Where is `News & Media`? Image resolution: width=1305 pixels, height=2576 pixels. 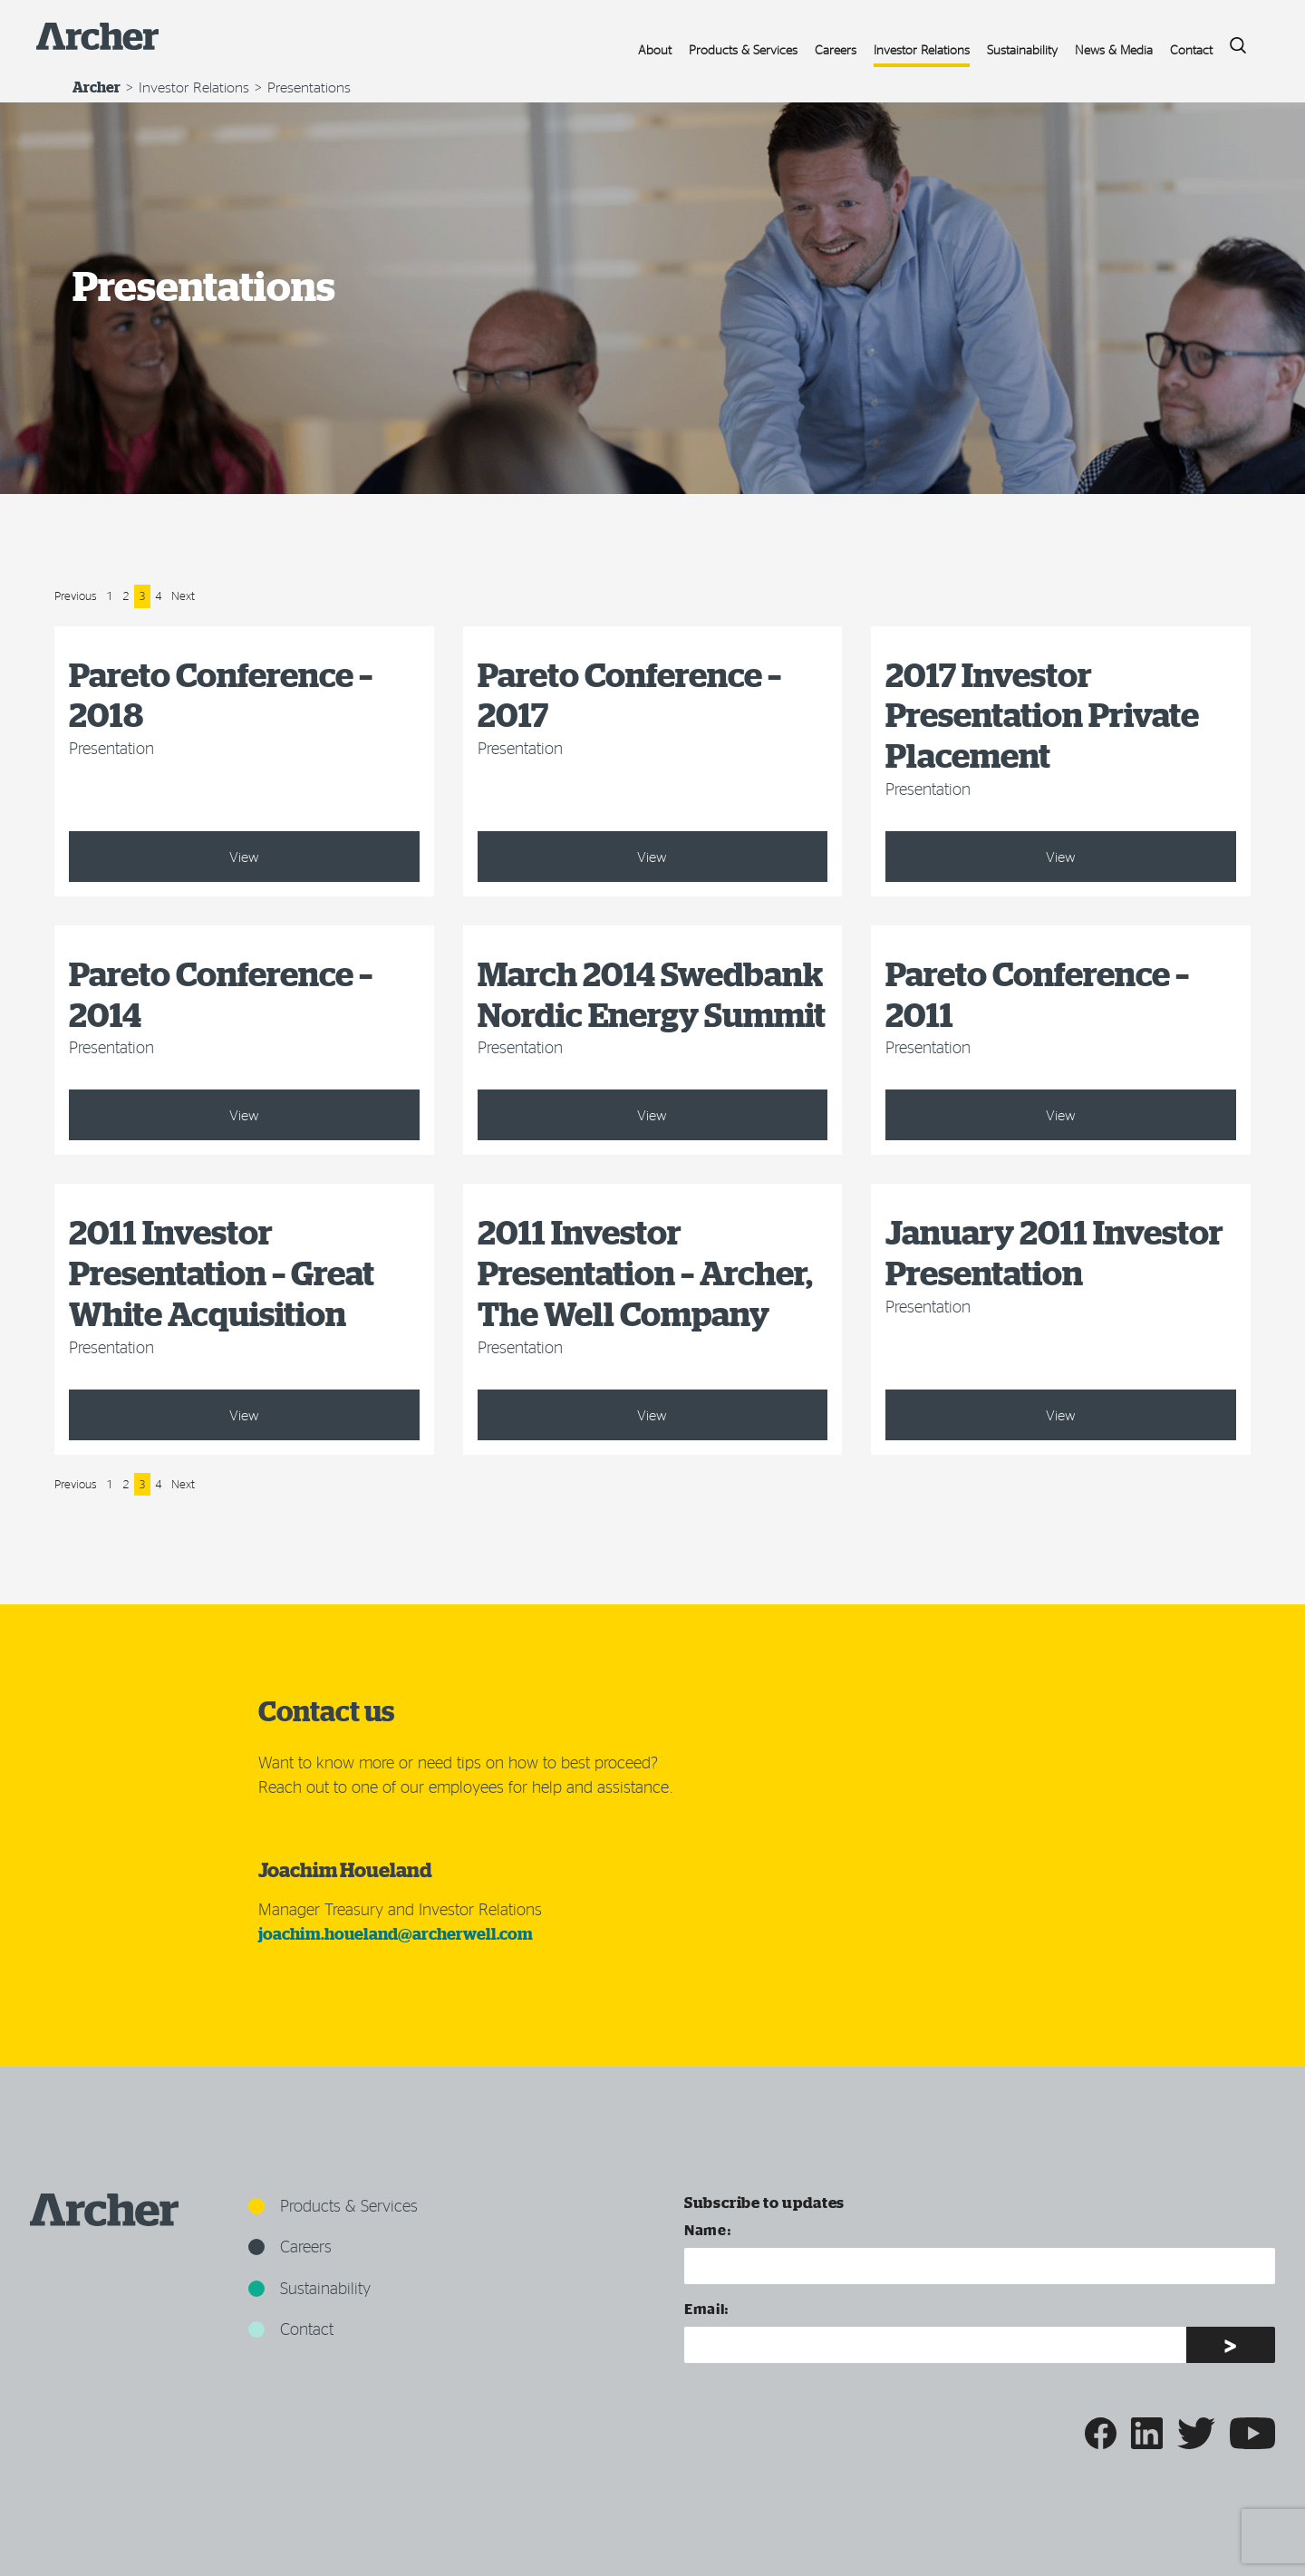
News & Media is located at coordinates (1114, 49).